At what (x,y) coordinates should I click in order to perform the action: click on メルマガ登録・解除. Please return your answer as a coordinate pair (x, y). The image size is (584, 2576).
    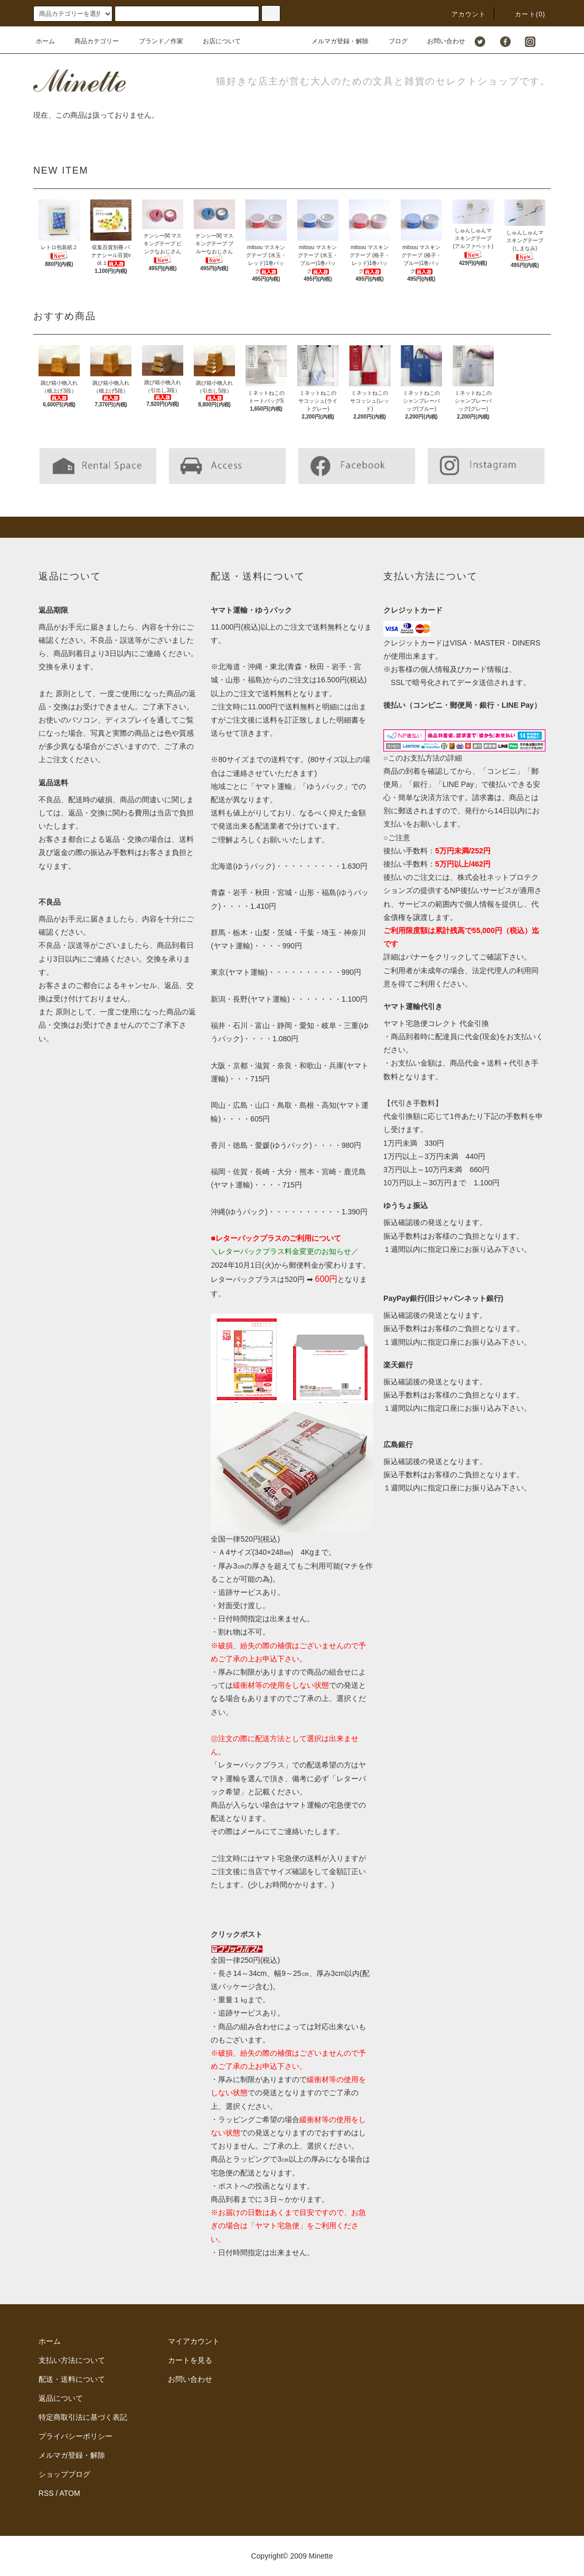
    Looking at the image, I should click on (334, 41).